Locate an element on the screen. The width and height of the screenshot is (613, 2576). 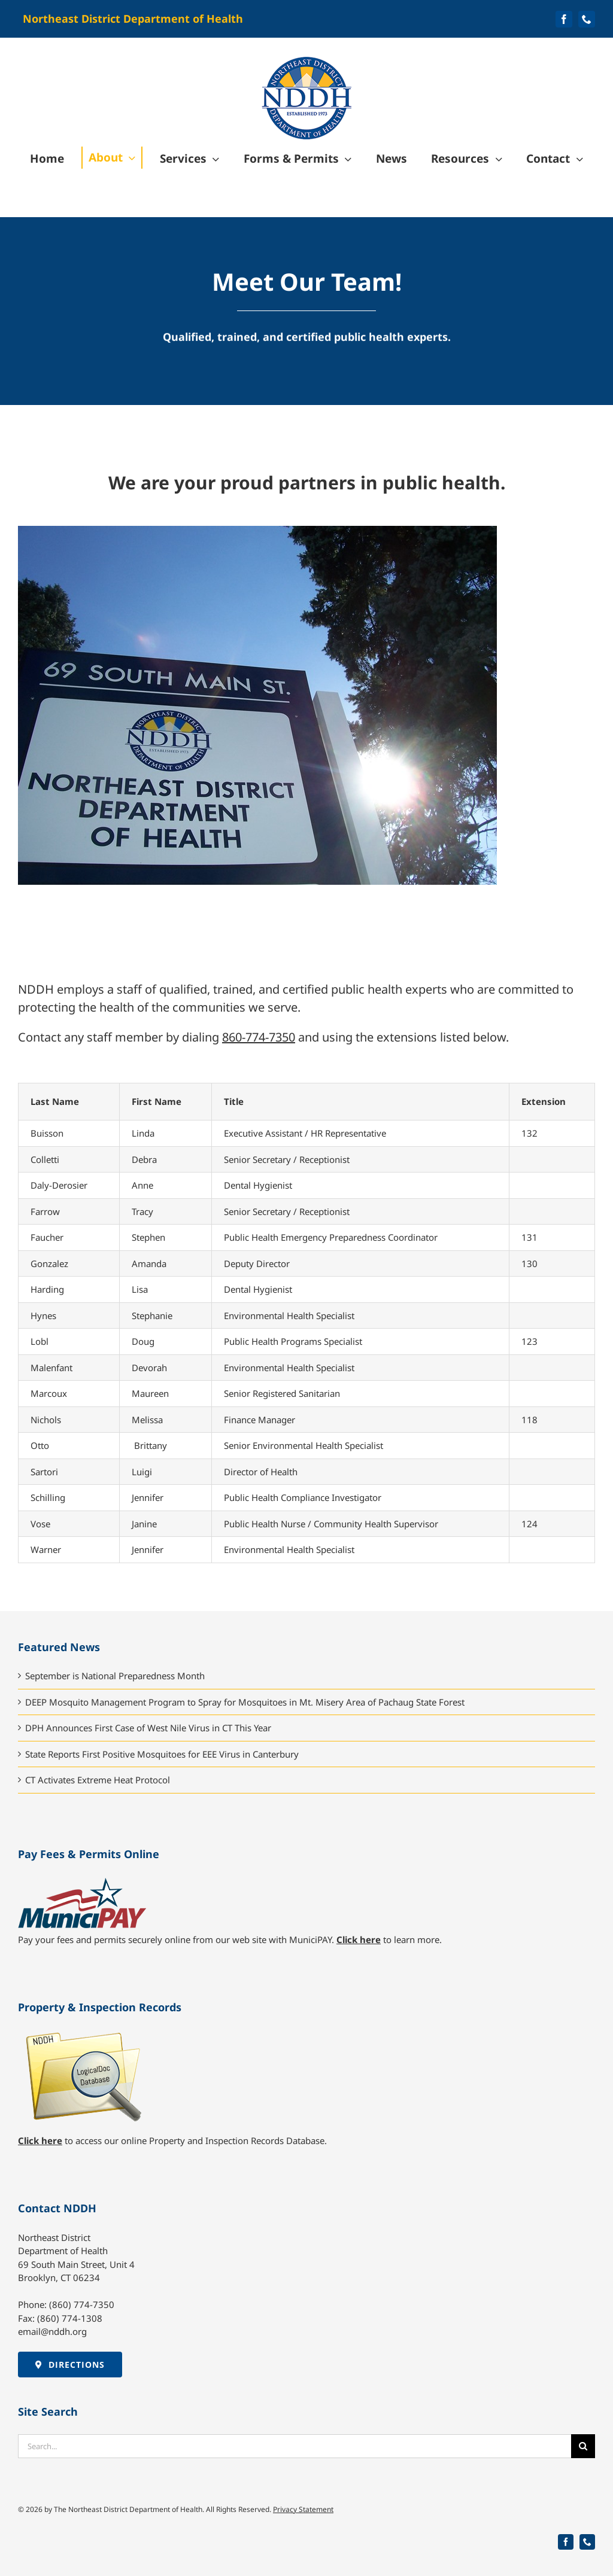
[Search...] is located at coordinates (294, 2446).